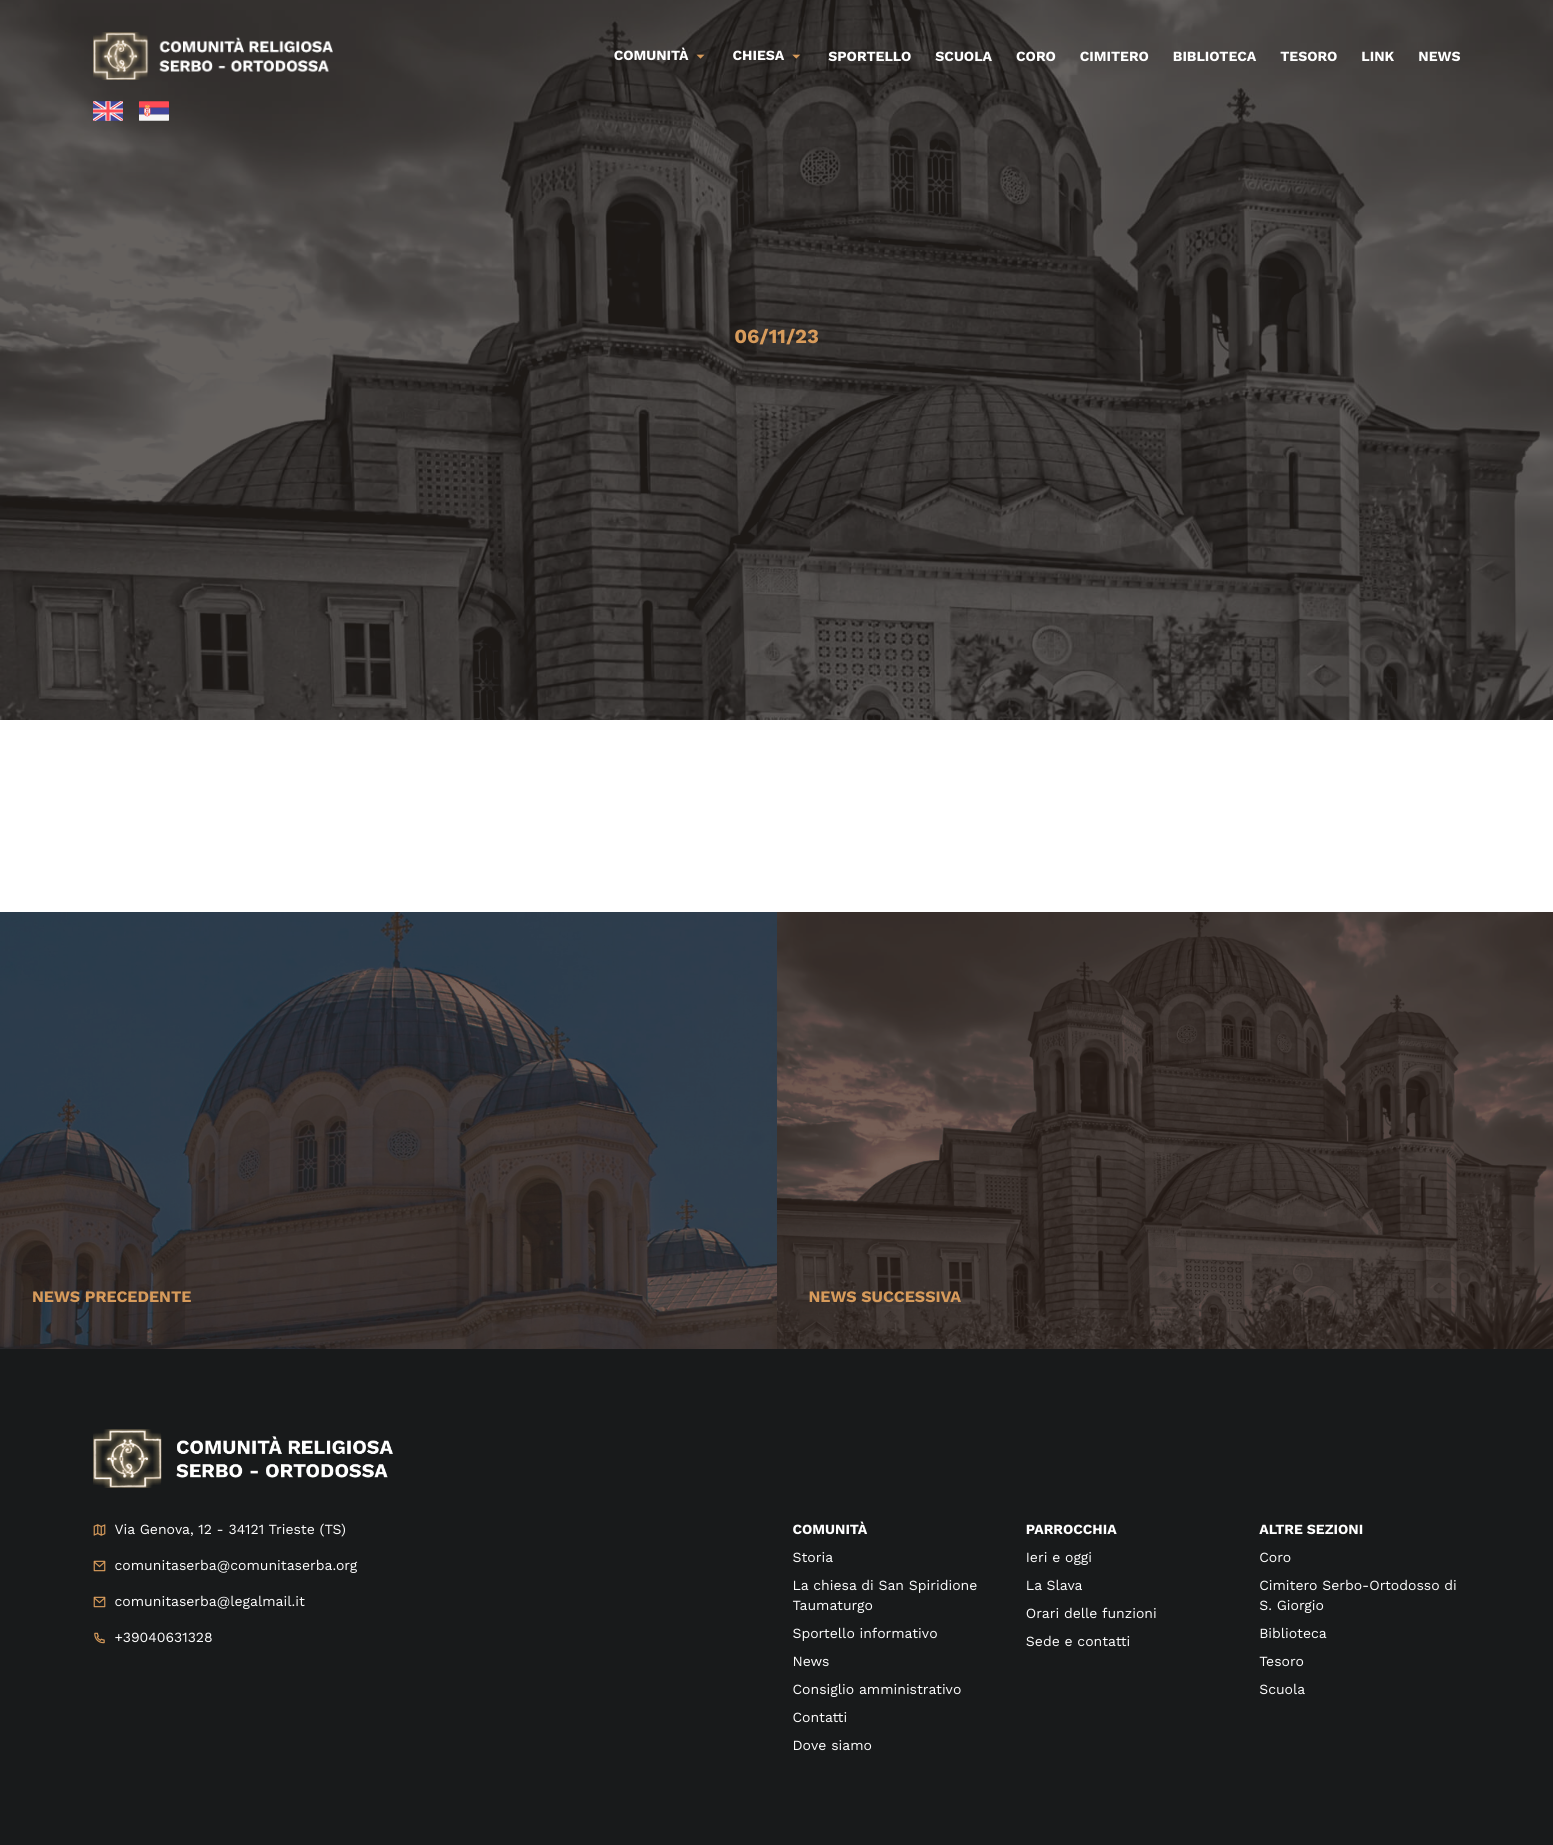  Describe the element at coordinates (1071, 1530) in the screenshot. I see `Parrocchia` at that location.